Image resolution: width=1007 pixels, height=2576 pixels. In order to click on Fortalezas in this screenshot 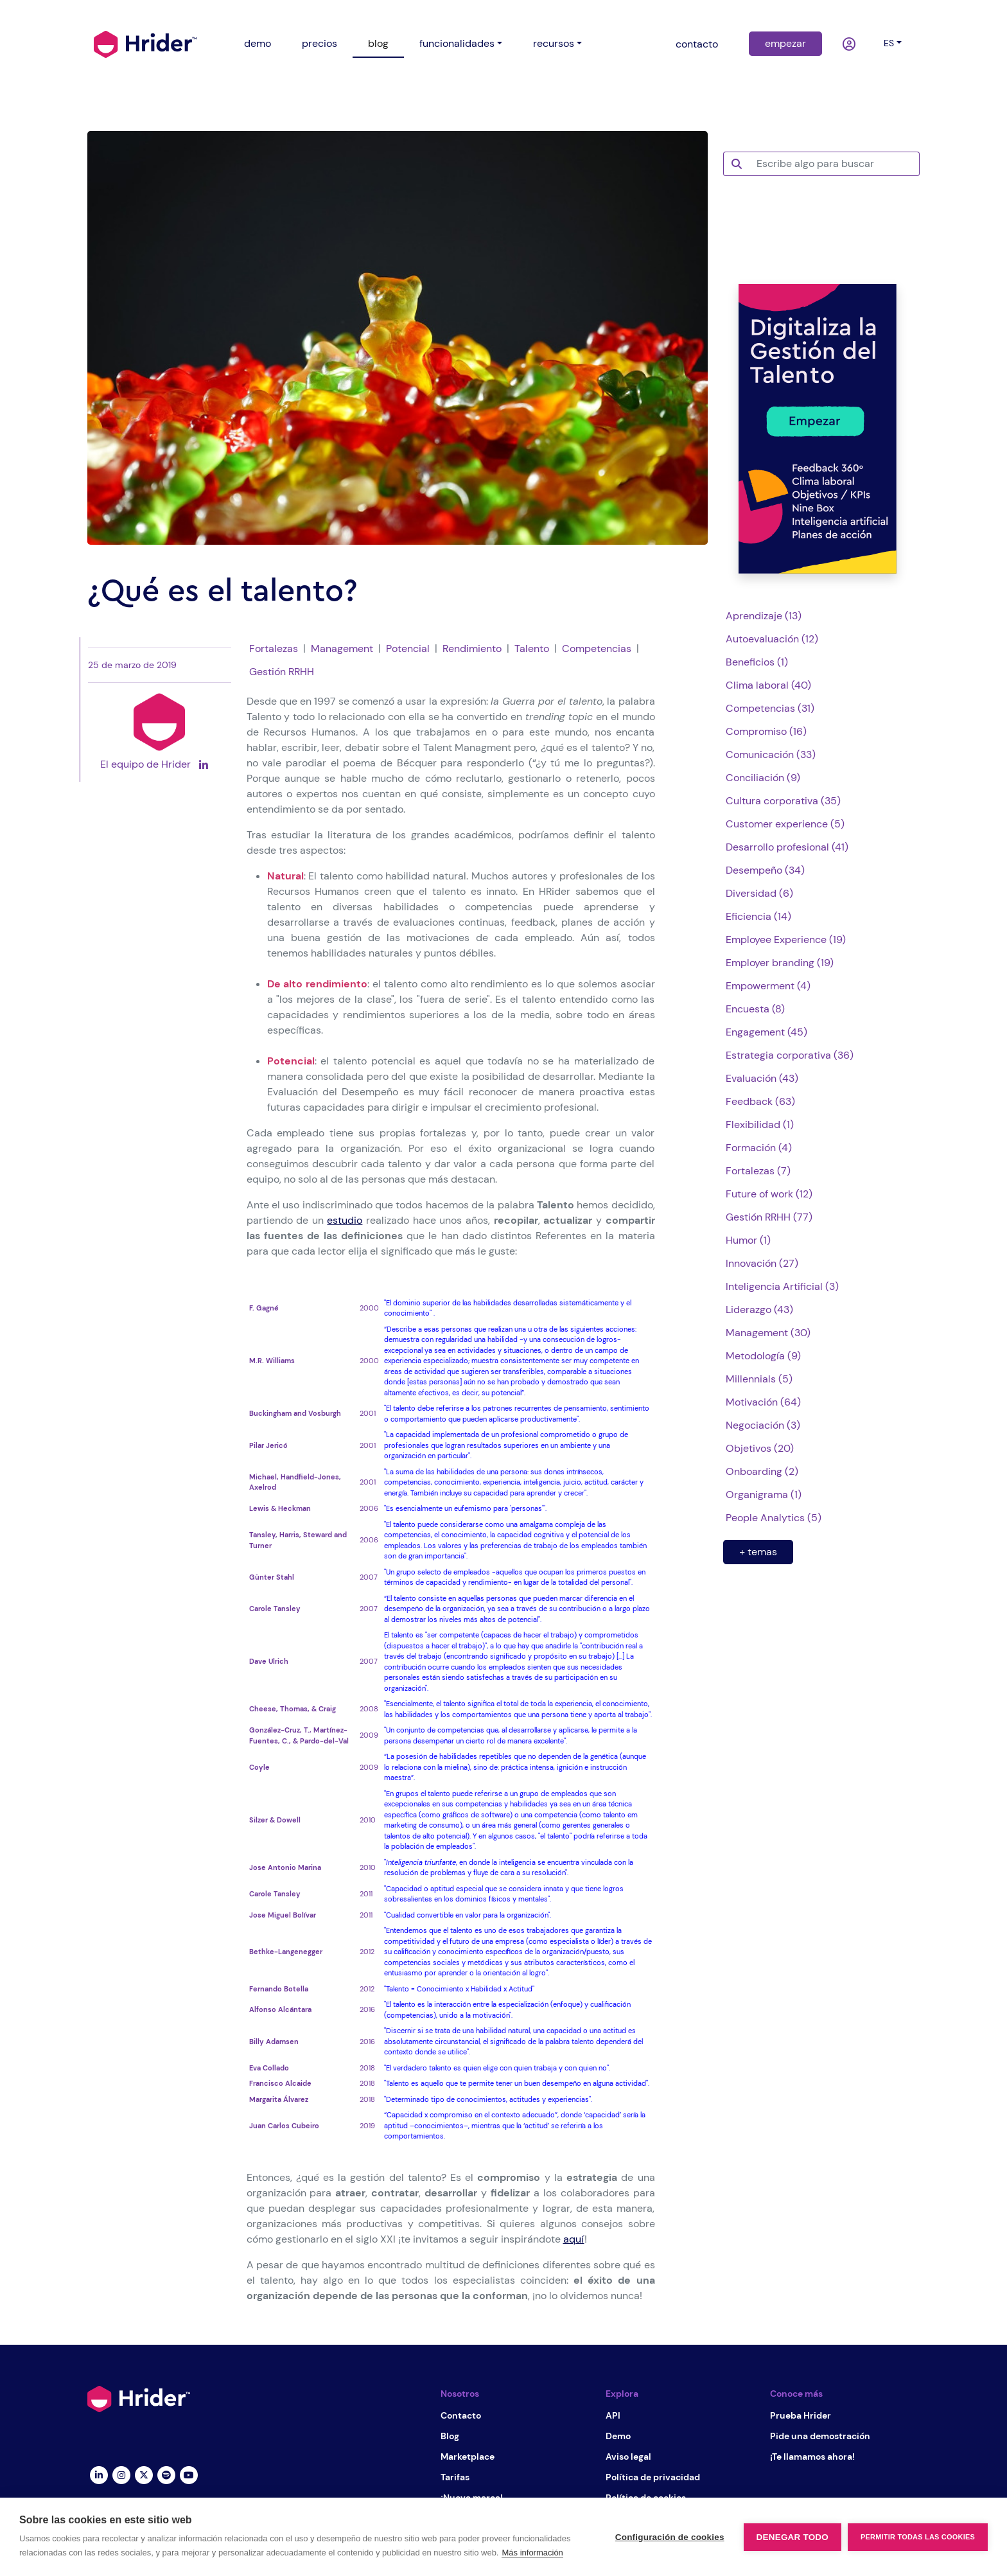, I will do `click(273, 648)`.